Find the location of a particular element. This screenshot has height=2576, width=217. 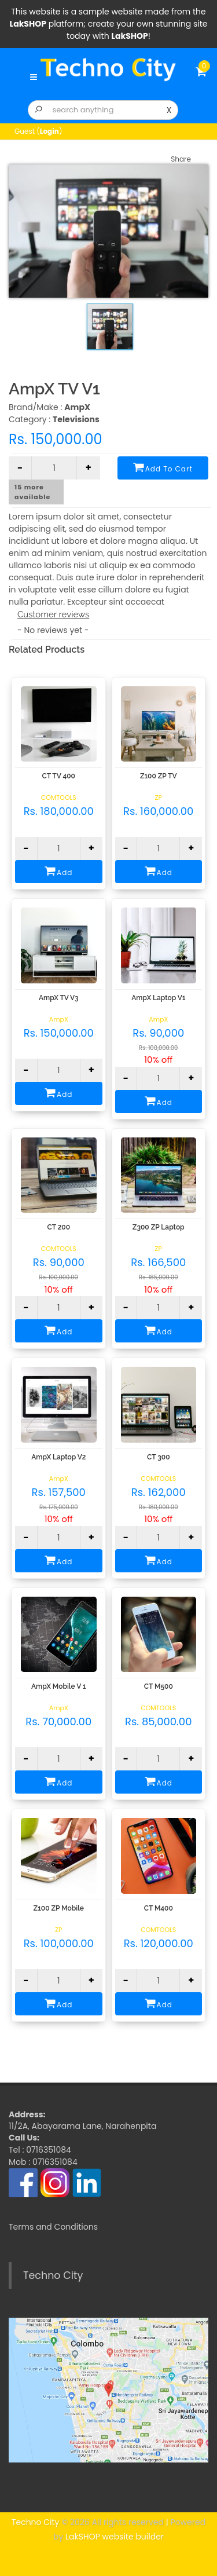

Techno City is located at coordinates (53, 2275).